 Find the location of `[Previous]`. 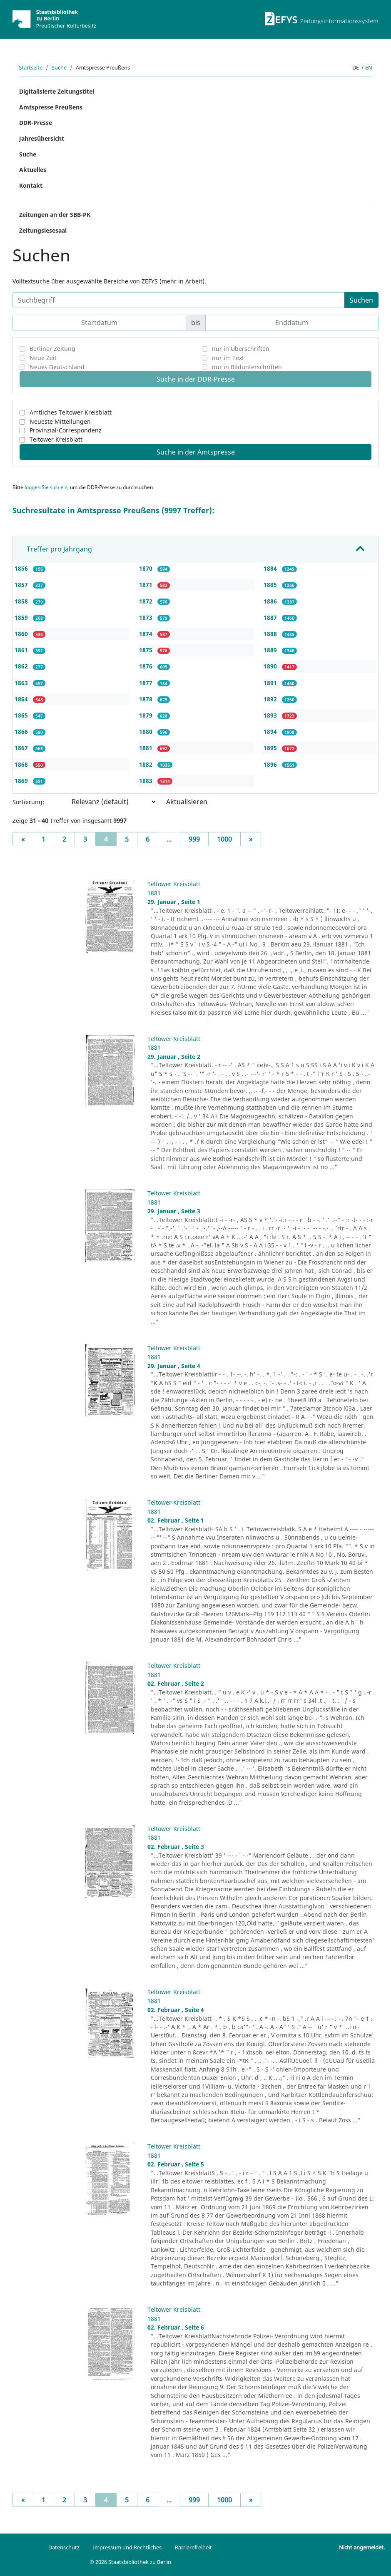

[Previous] is located at coordinates (22, 839).